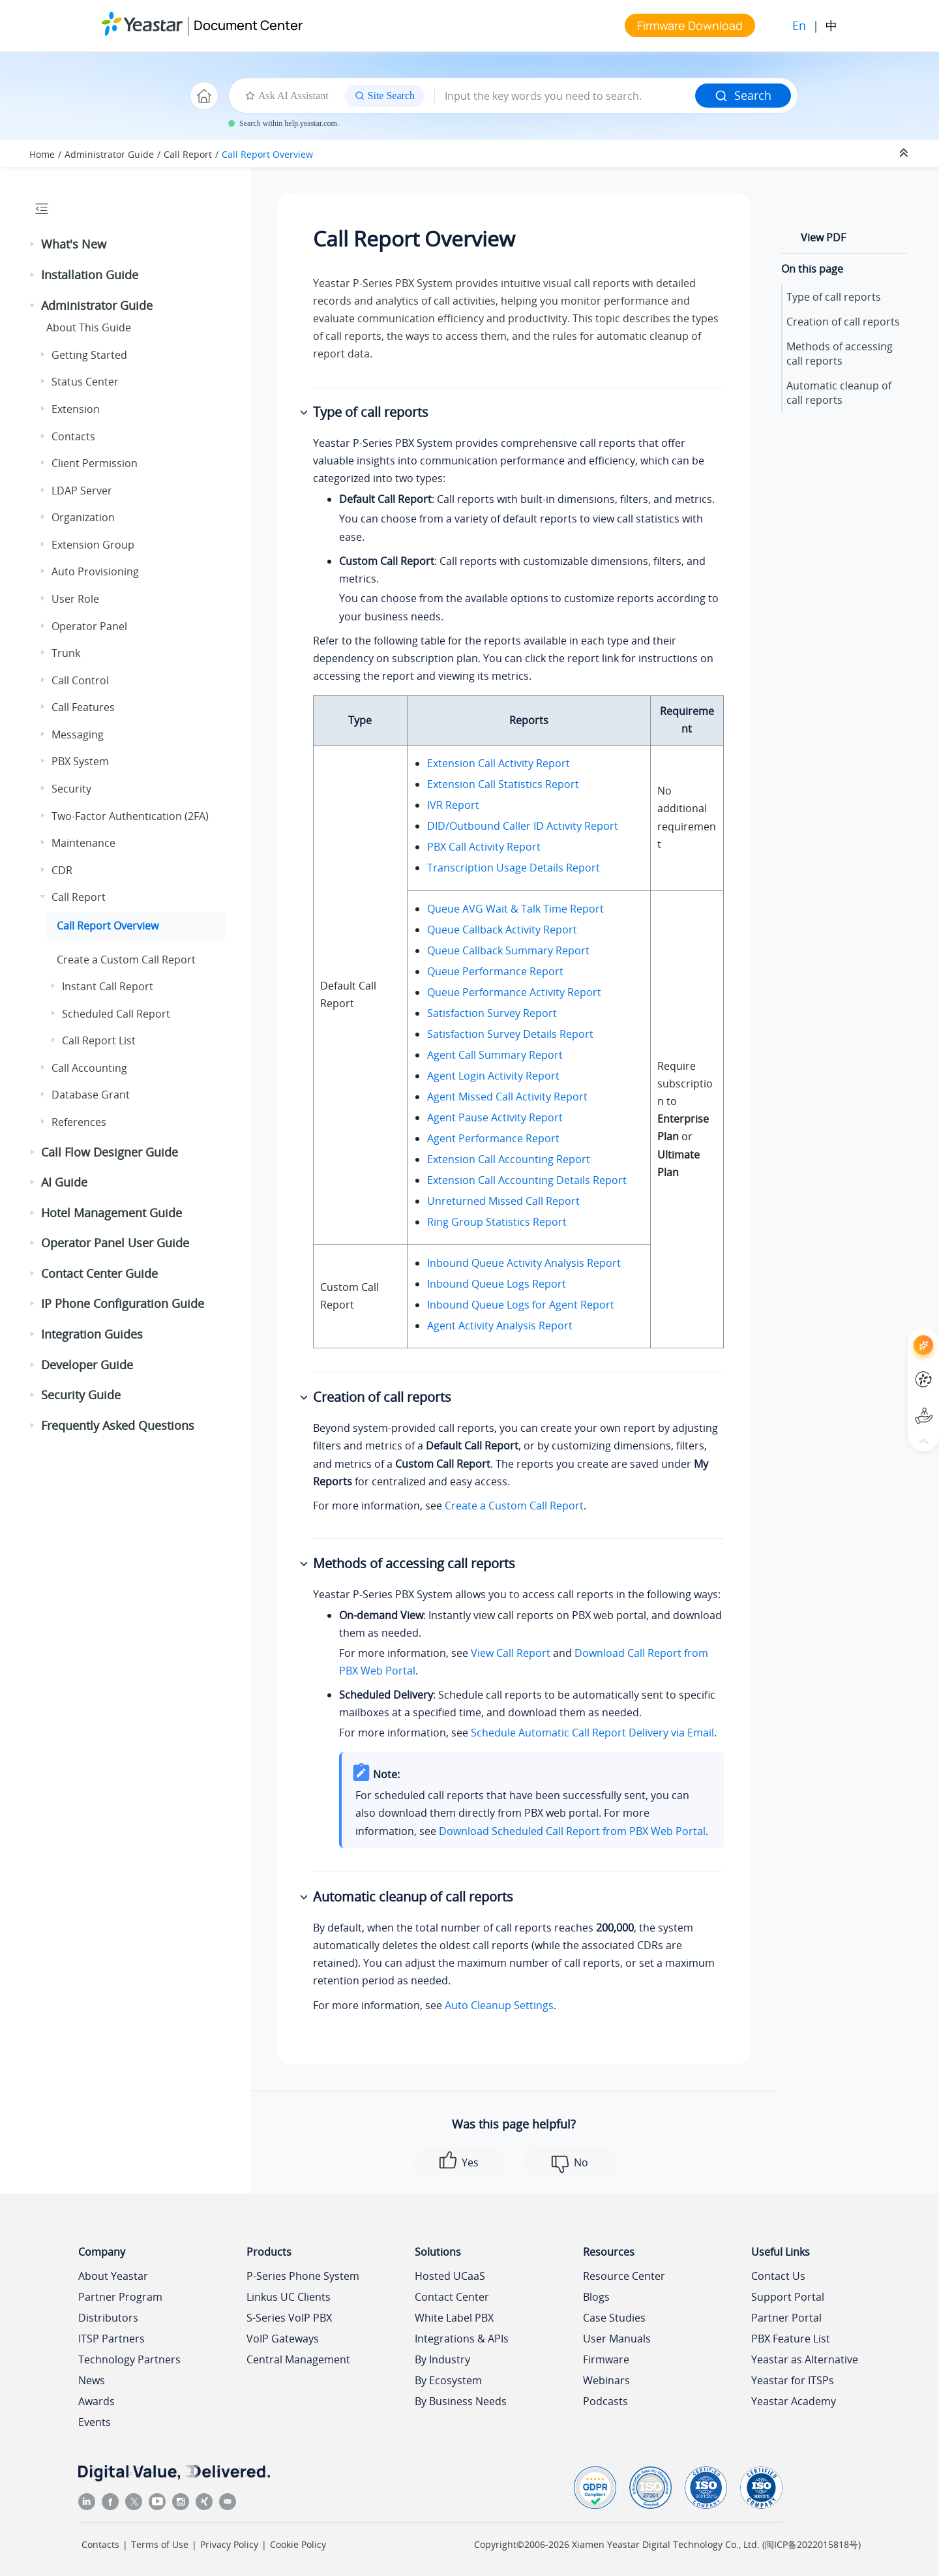  What do you see at coordinates (99, 1040) in the screenshot?
I see `Call Report List` at bounding box center [99, 1040].